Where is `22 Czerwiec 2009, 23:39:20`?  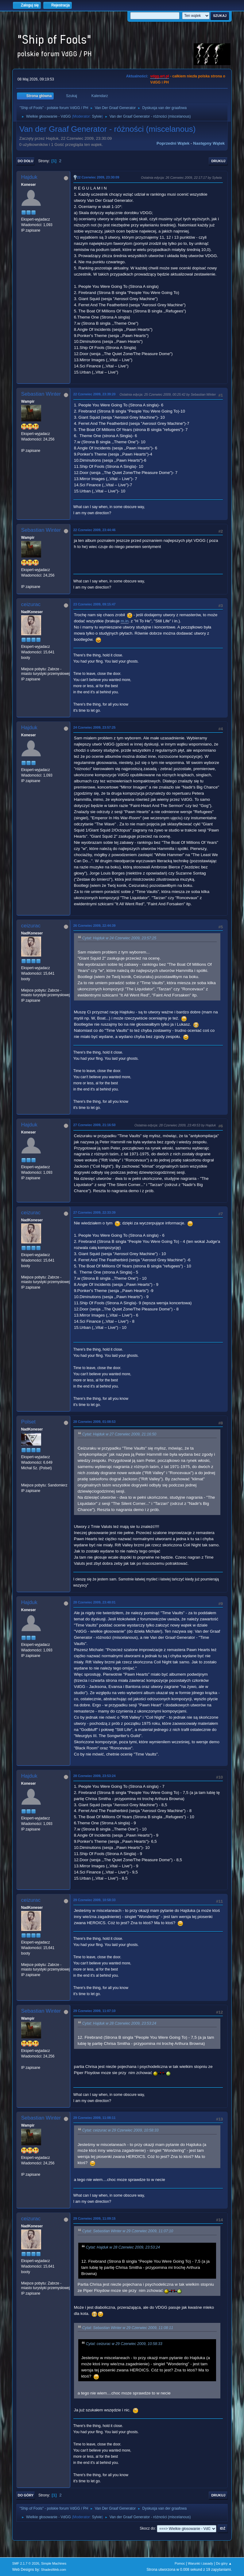 22 Czerwiec 2009, 23:39:20 is located at coordinates (94, 394).